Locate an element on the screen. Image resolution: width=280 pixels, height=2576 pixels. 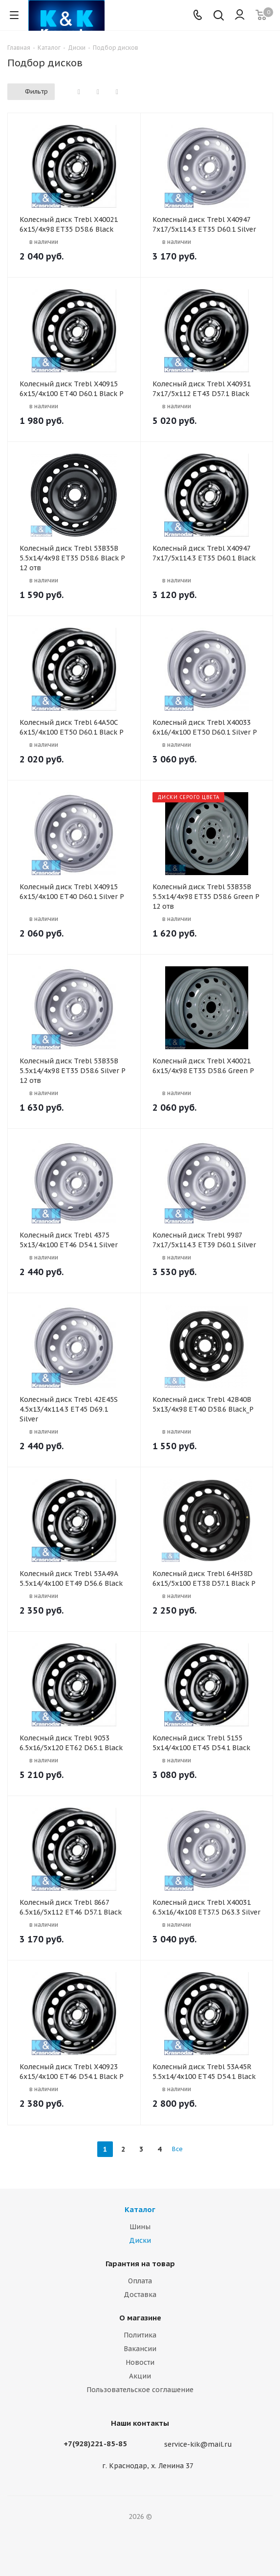
Доставка is located at coordinates (140, 2294).